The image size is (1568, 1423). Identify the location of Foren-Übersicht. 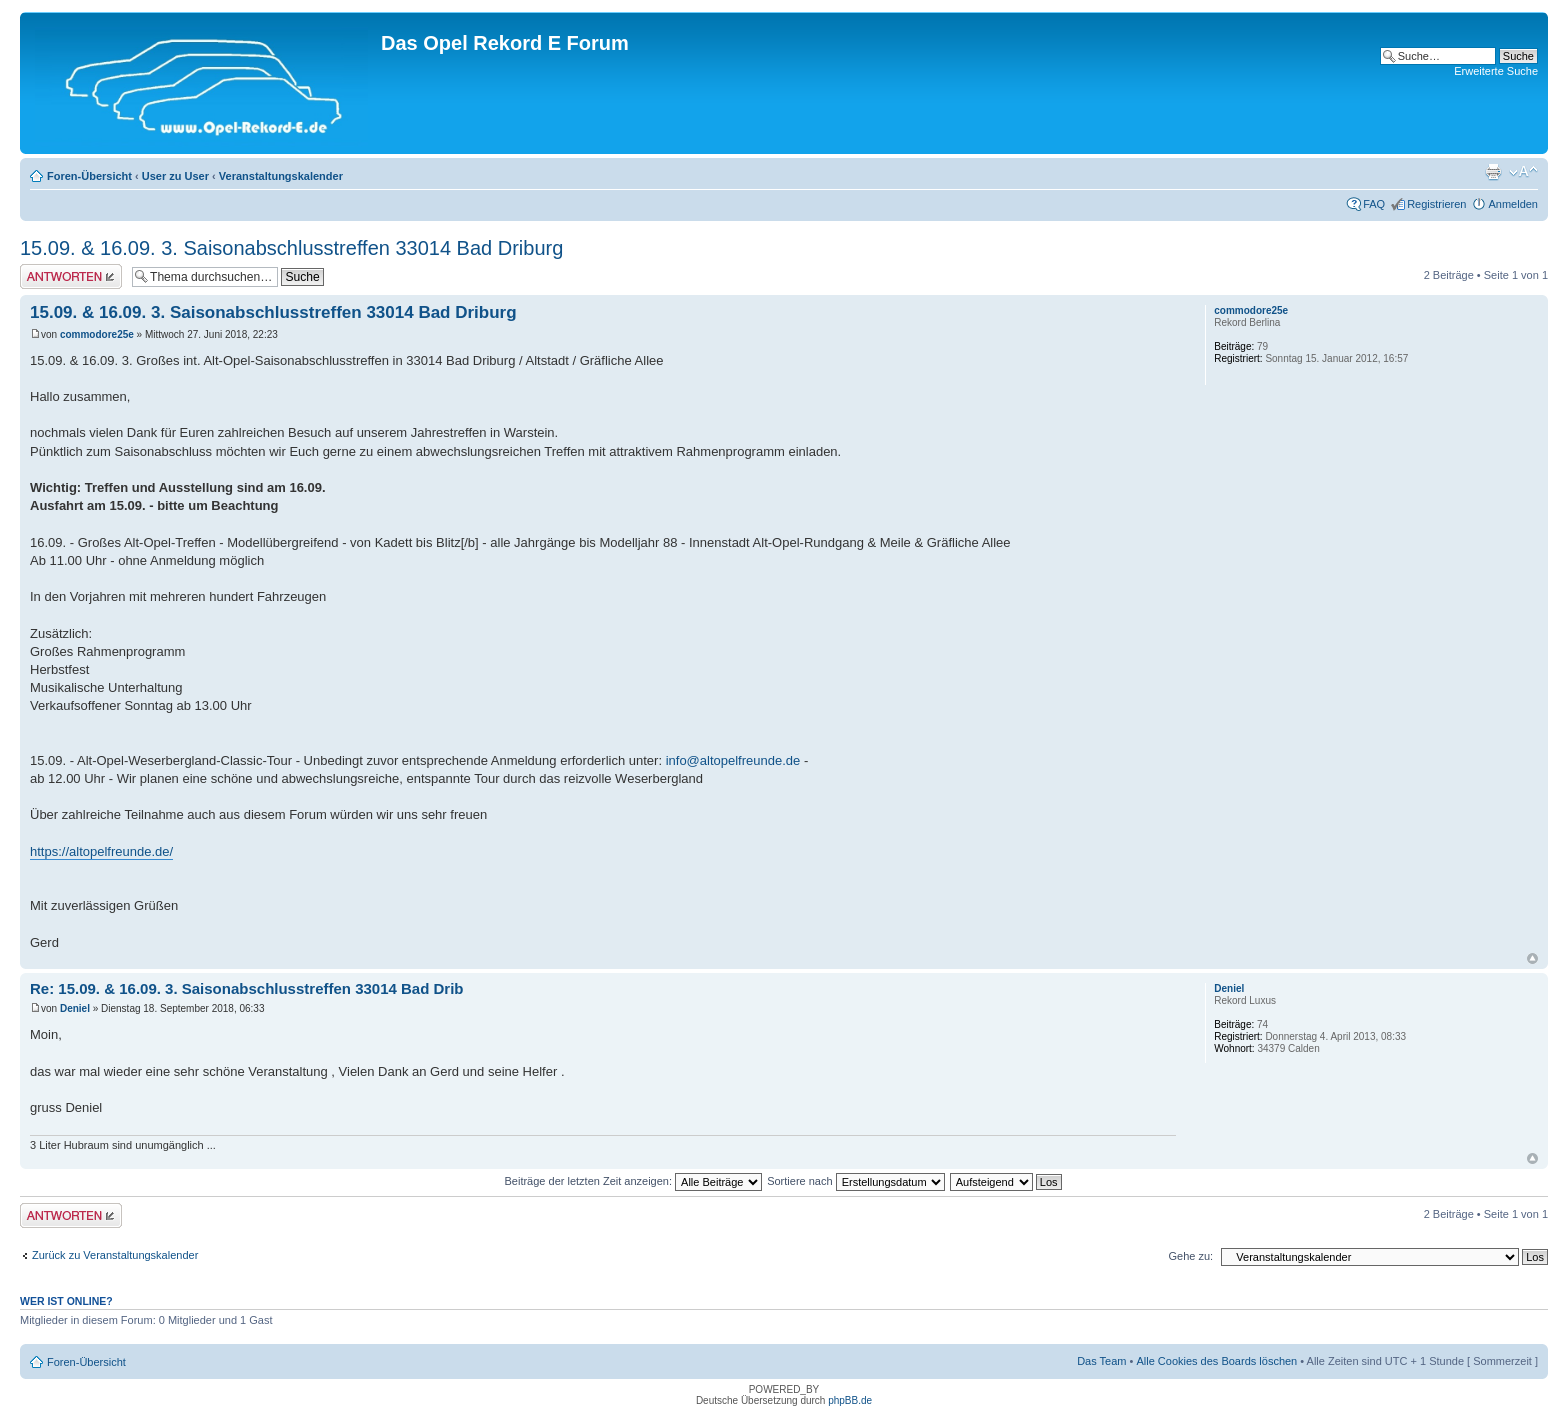
(89, 176).